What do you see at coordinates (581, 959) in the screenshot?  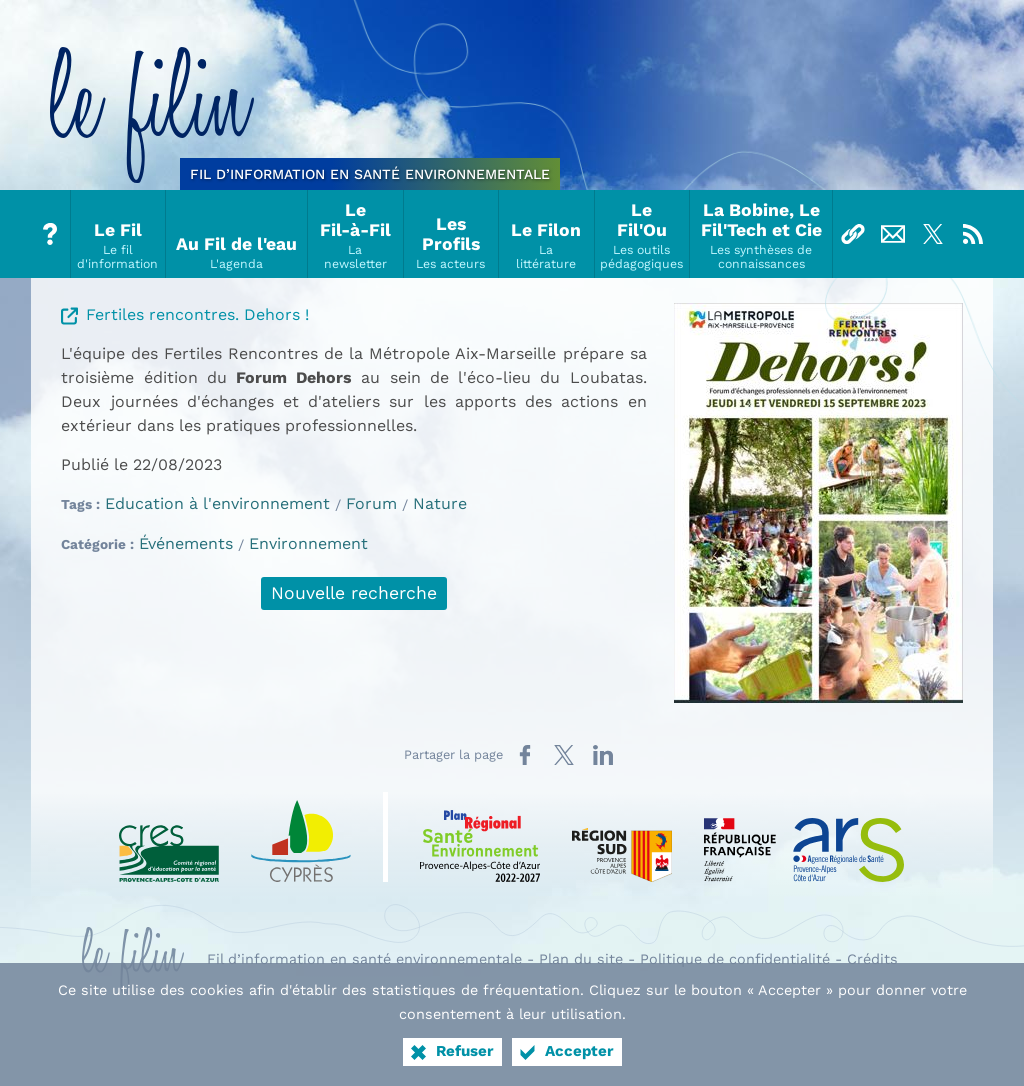 I see `Plan du site` at bounding box center [581, 959].